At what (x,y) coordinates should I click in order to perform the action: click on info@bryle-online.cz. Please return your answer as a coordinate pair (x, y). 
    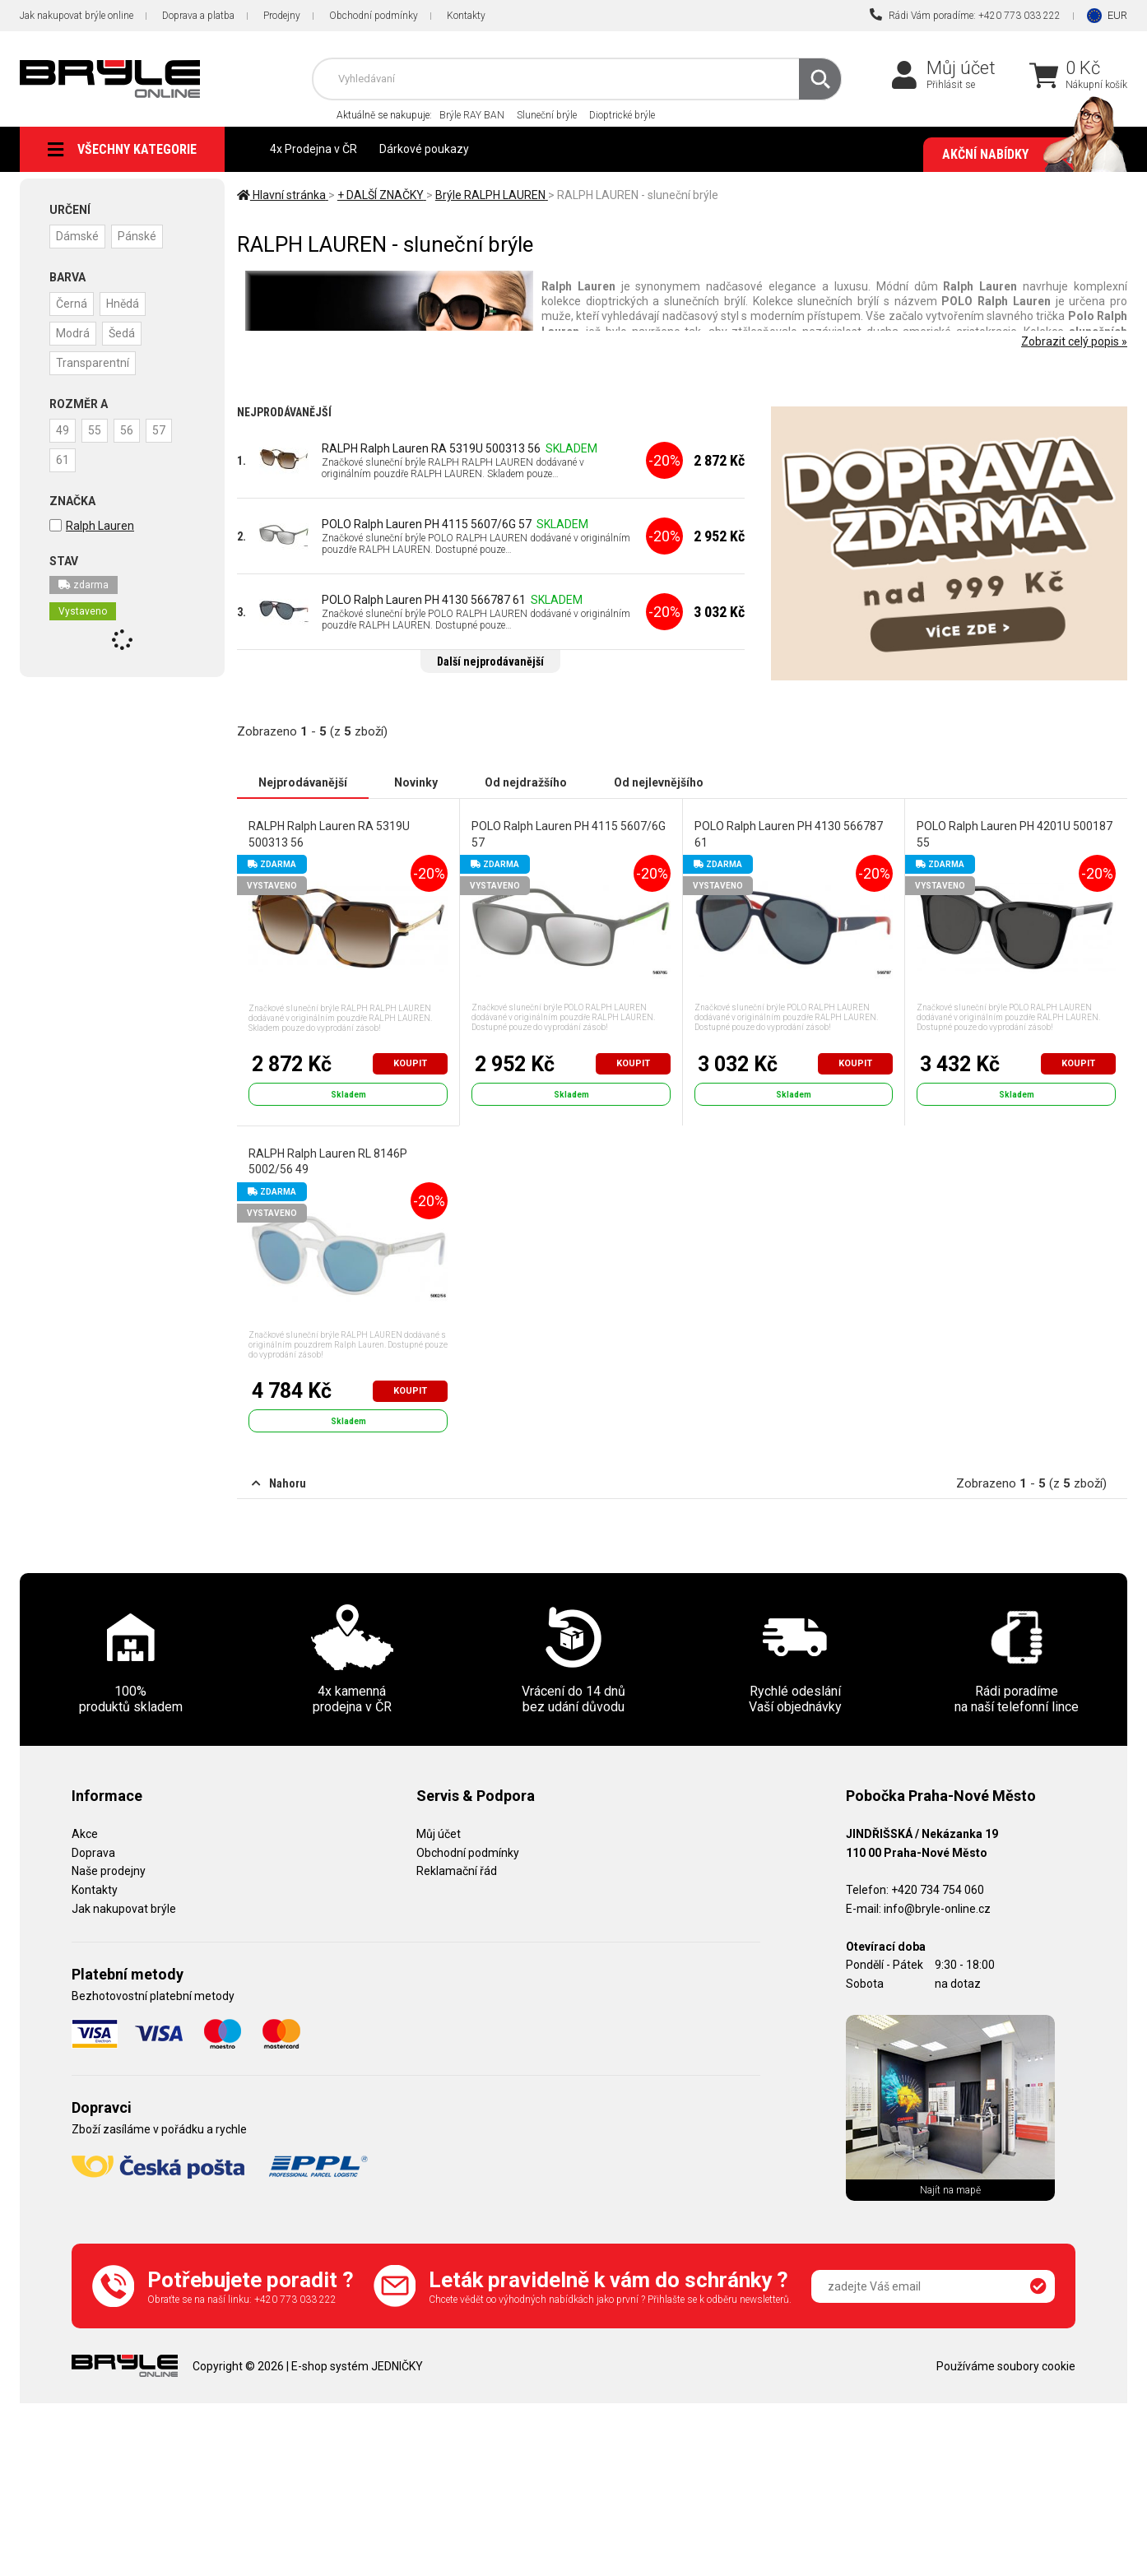
    Looking at the image, I should click on (937, 1908).